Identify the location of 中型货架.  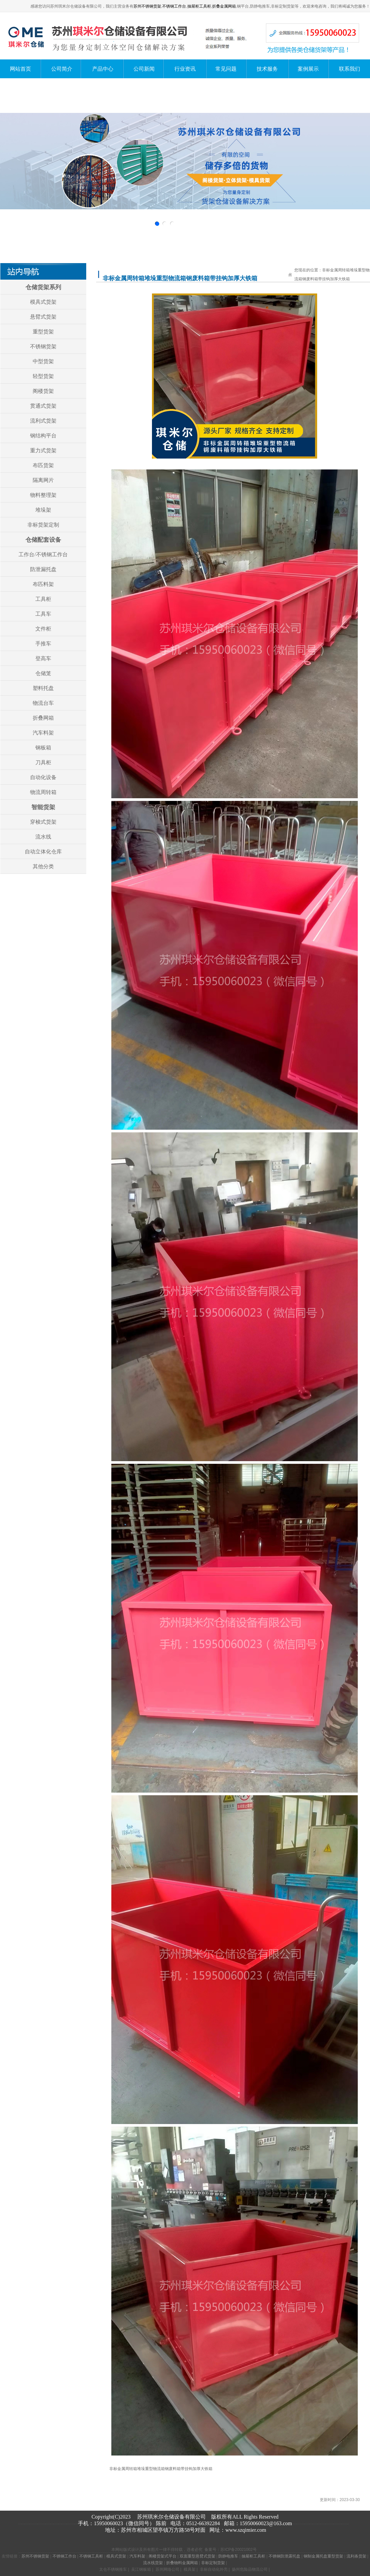
(43, 361).